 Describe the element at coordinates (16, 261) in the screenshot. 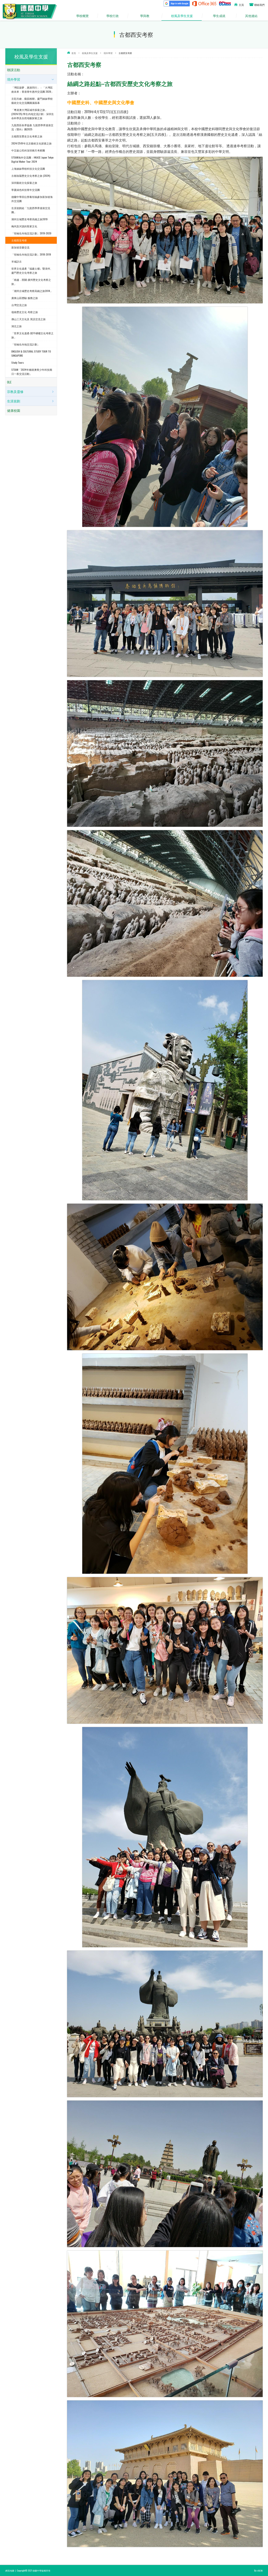

I see `羊城訪古` at that location.